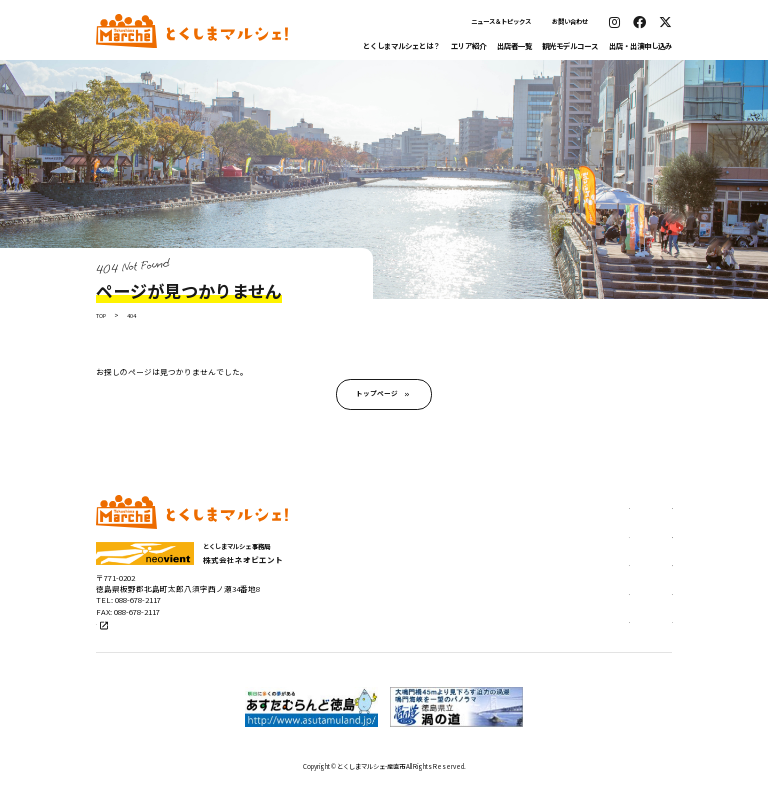 This screenshot has height=801, width=768. What do you see at coordinates (501, 21) in the screenshot?
I see `ニュース＆トピックス` at bounding box center [501, 21].